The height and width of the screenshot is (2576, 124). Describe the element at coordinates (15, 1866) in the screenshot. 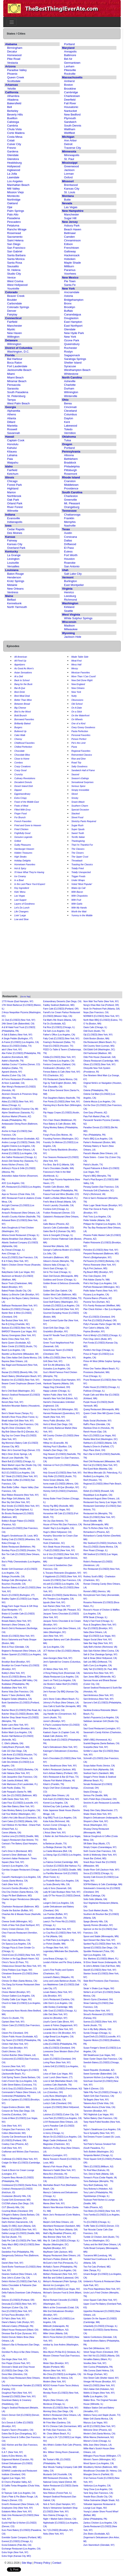

I see `Carney's (Los Angeles, CA)` at that location.